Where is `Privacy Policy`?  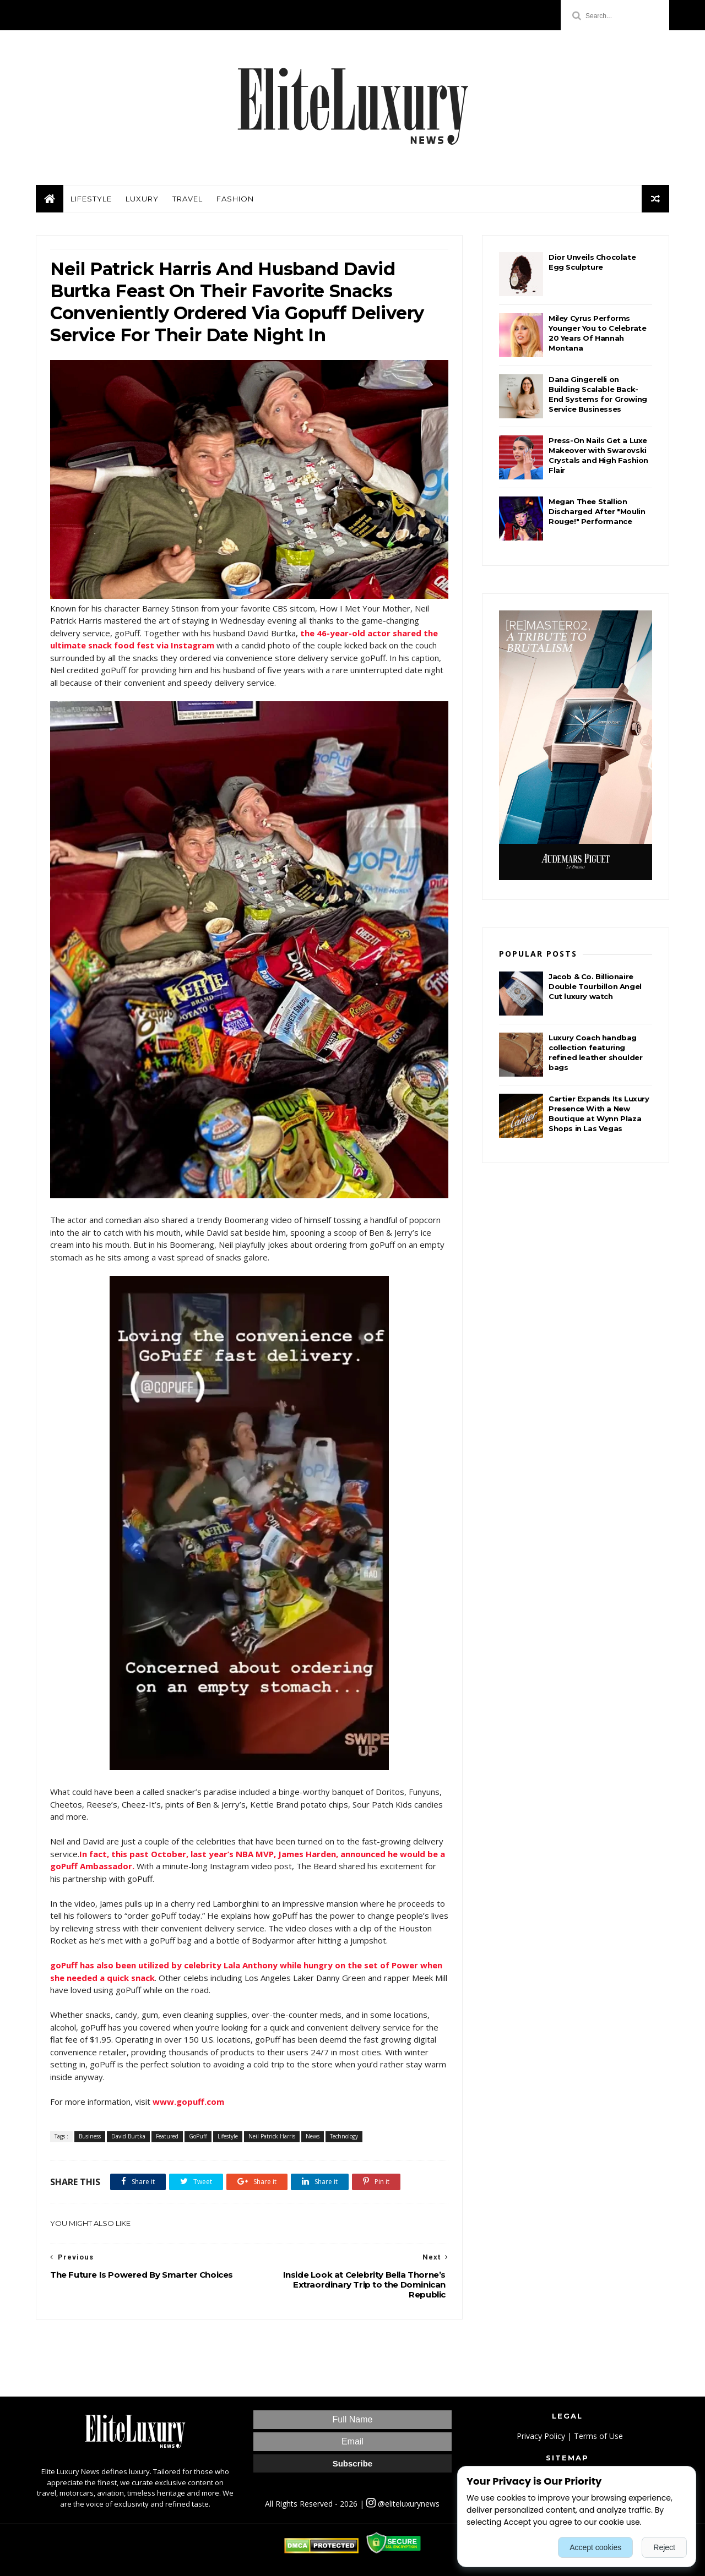 Privacy Policy is located at coordinates (541, 2436).